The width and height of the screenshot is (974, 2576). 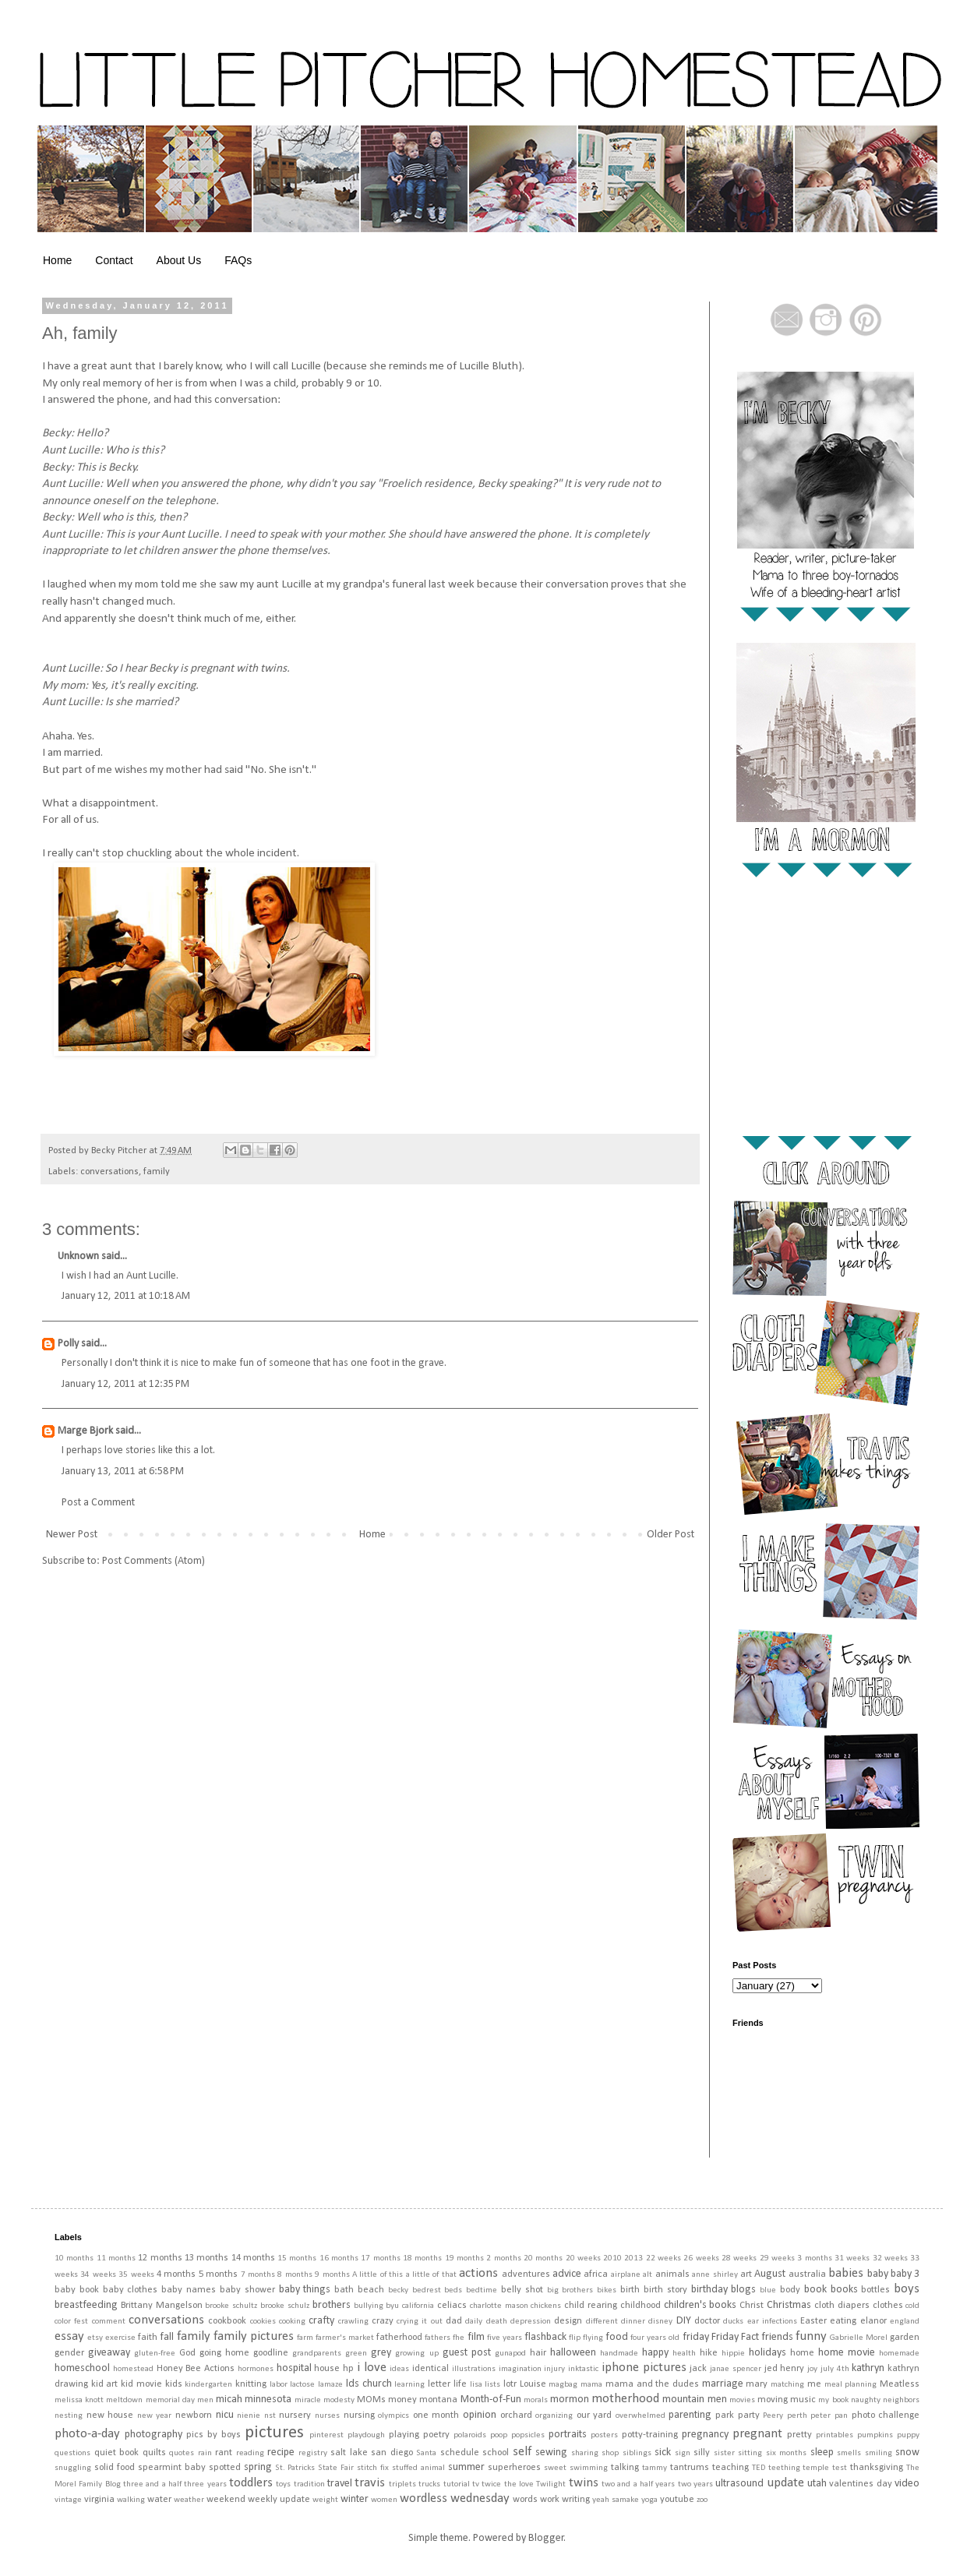 I want to click on shop, so click(x=610, y=2453).